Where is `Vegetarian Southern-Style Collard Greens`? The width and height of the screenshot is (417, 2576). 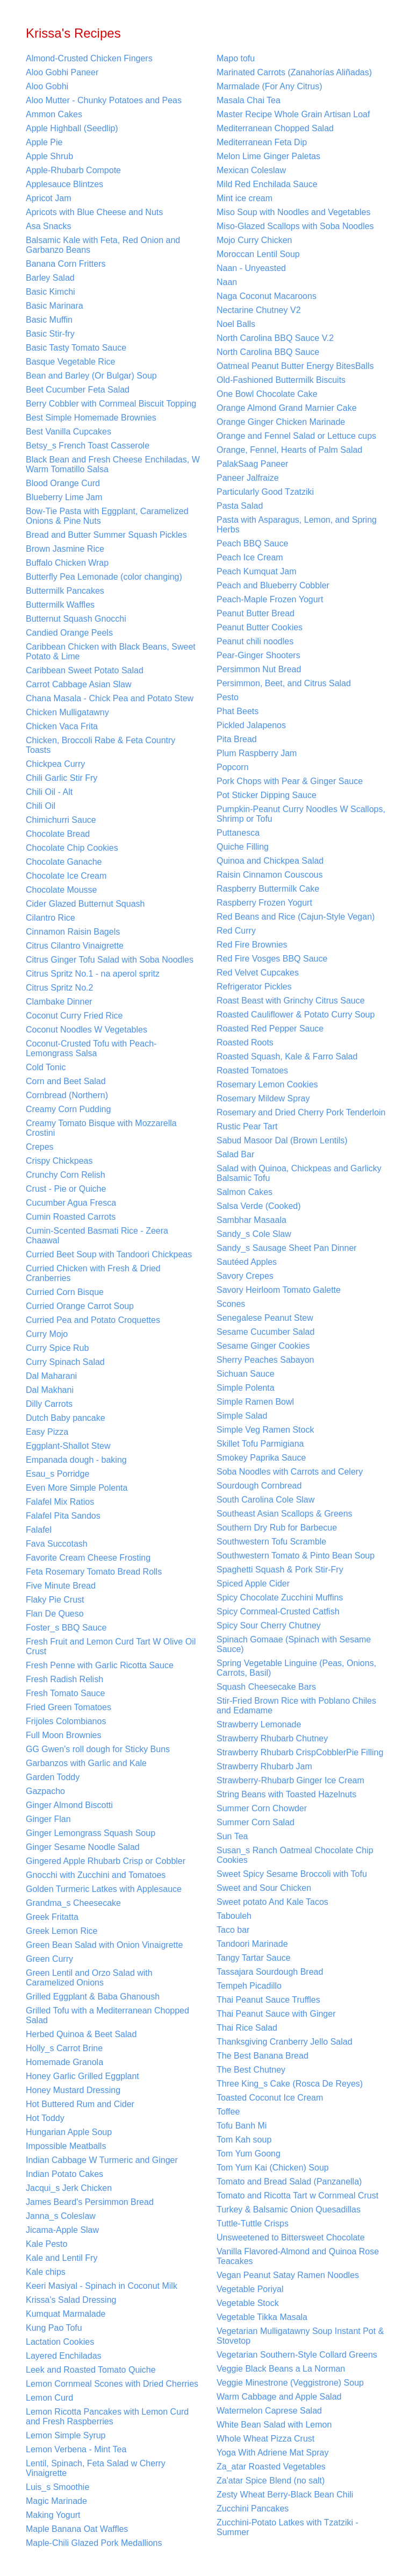 Vegetarian Southern-Style Collard Greens is located at coordinates (297, 2354).